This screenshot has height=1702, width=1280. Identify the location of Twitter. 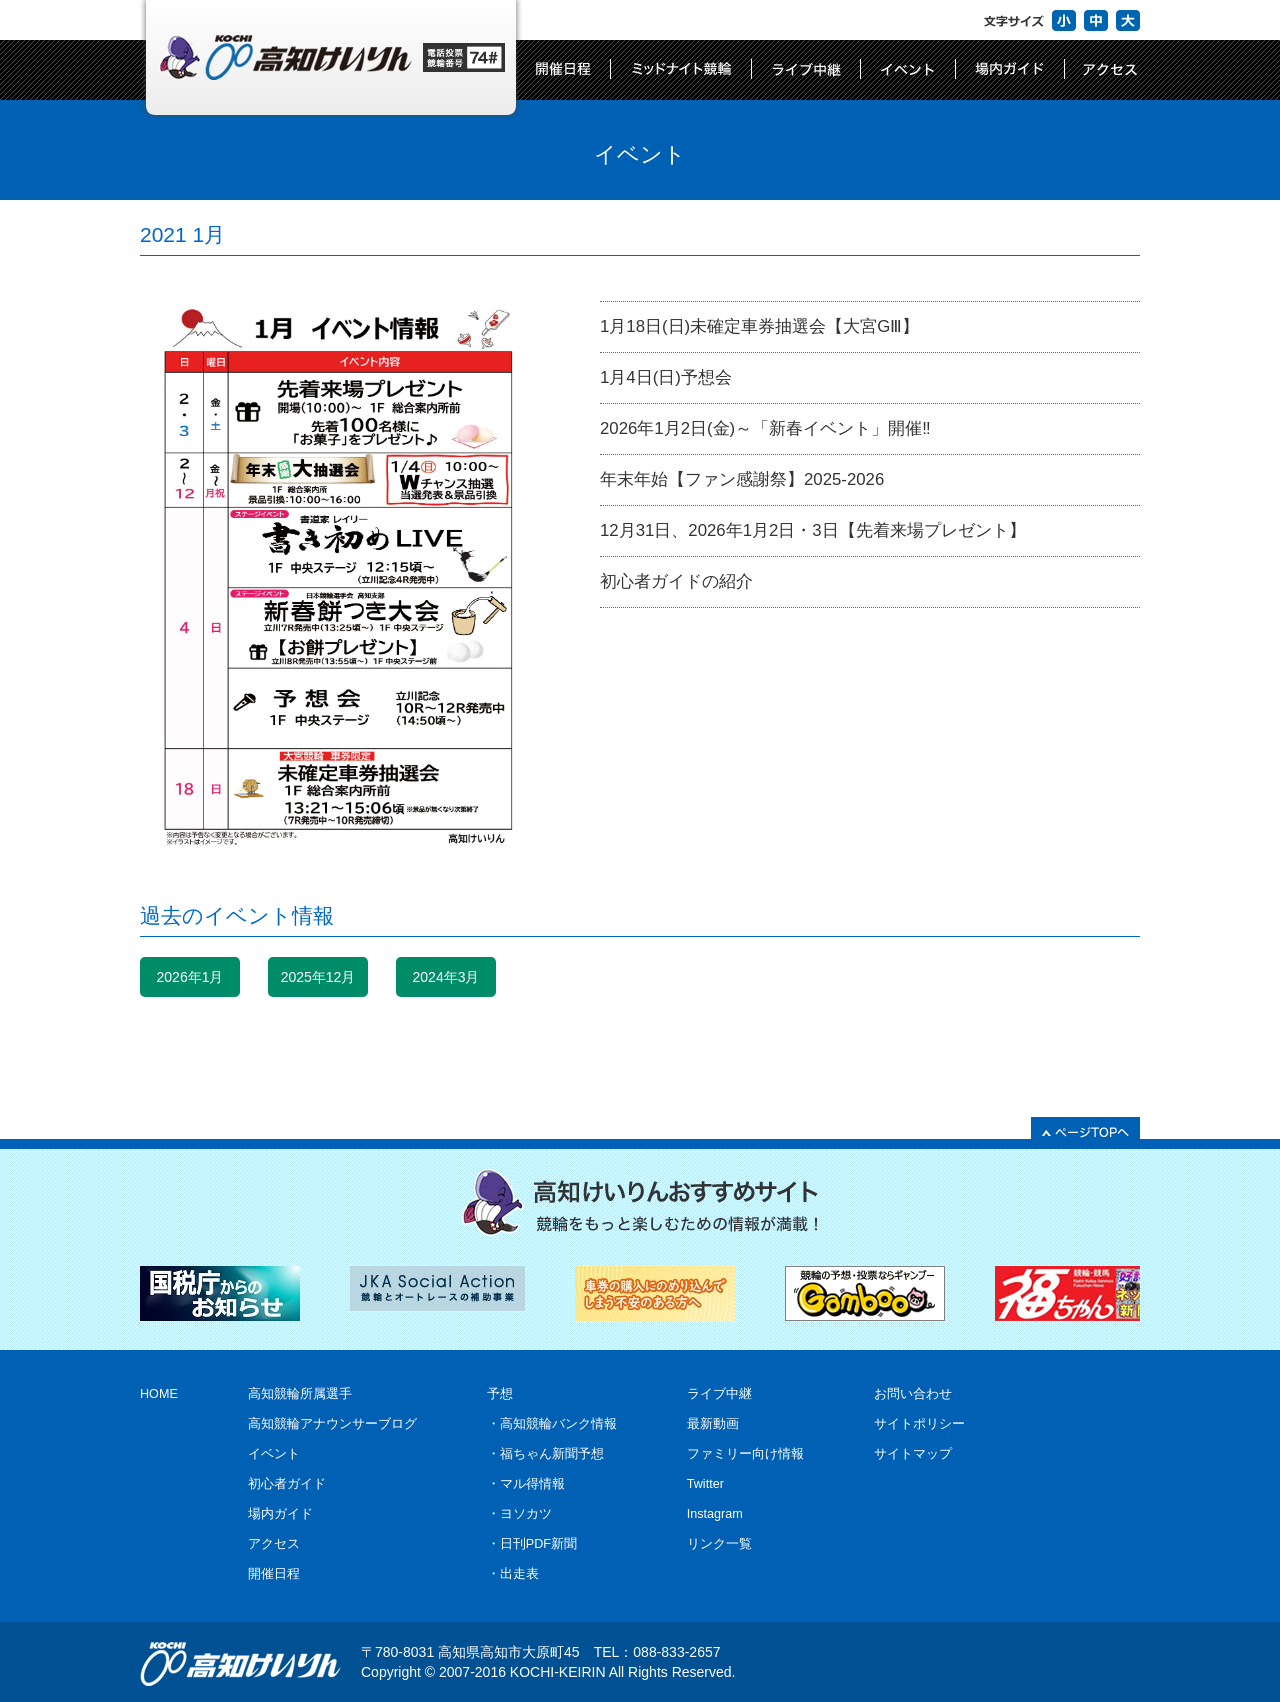
(705, 1484).